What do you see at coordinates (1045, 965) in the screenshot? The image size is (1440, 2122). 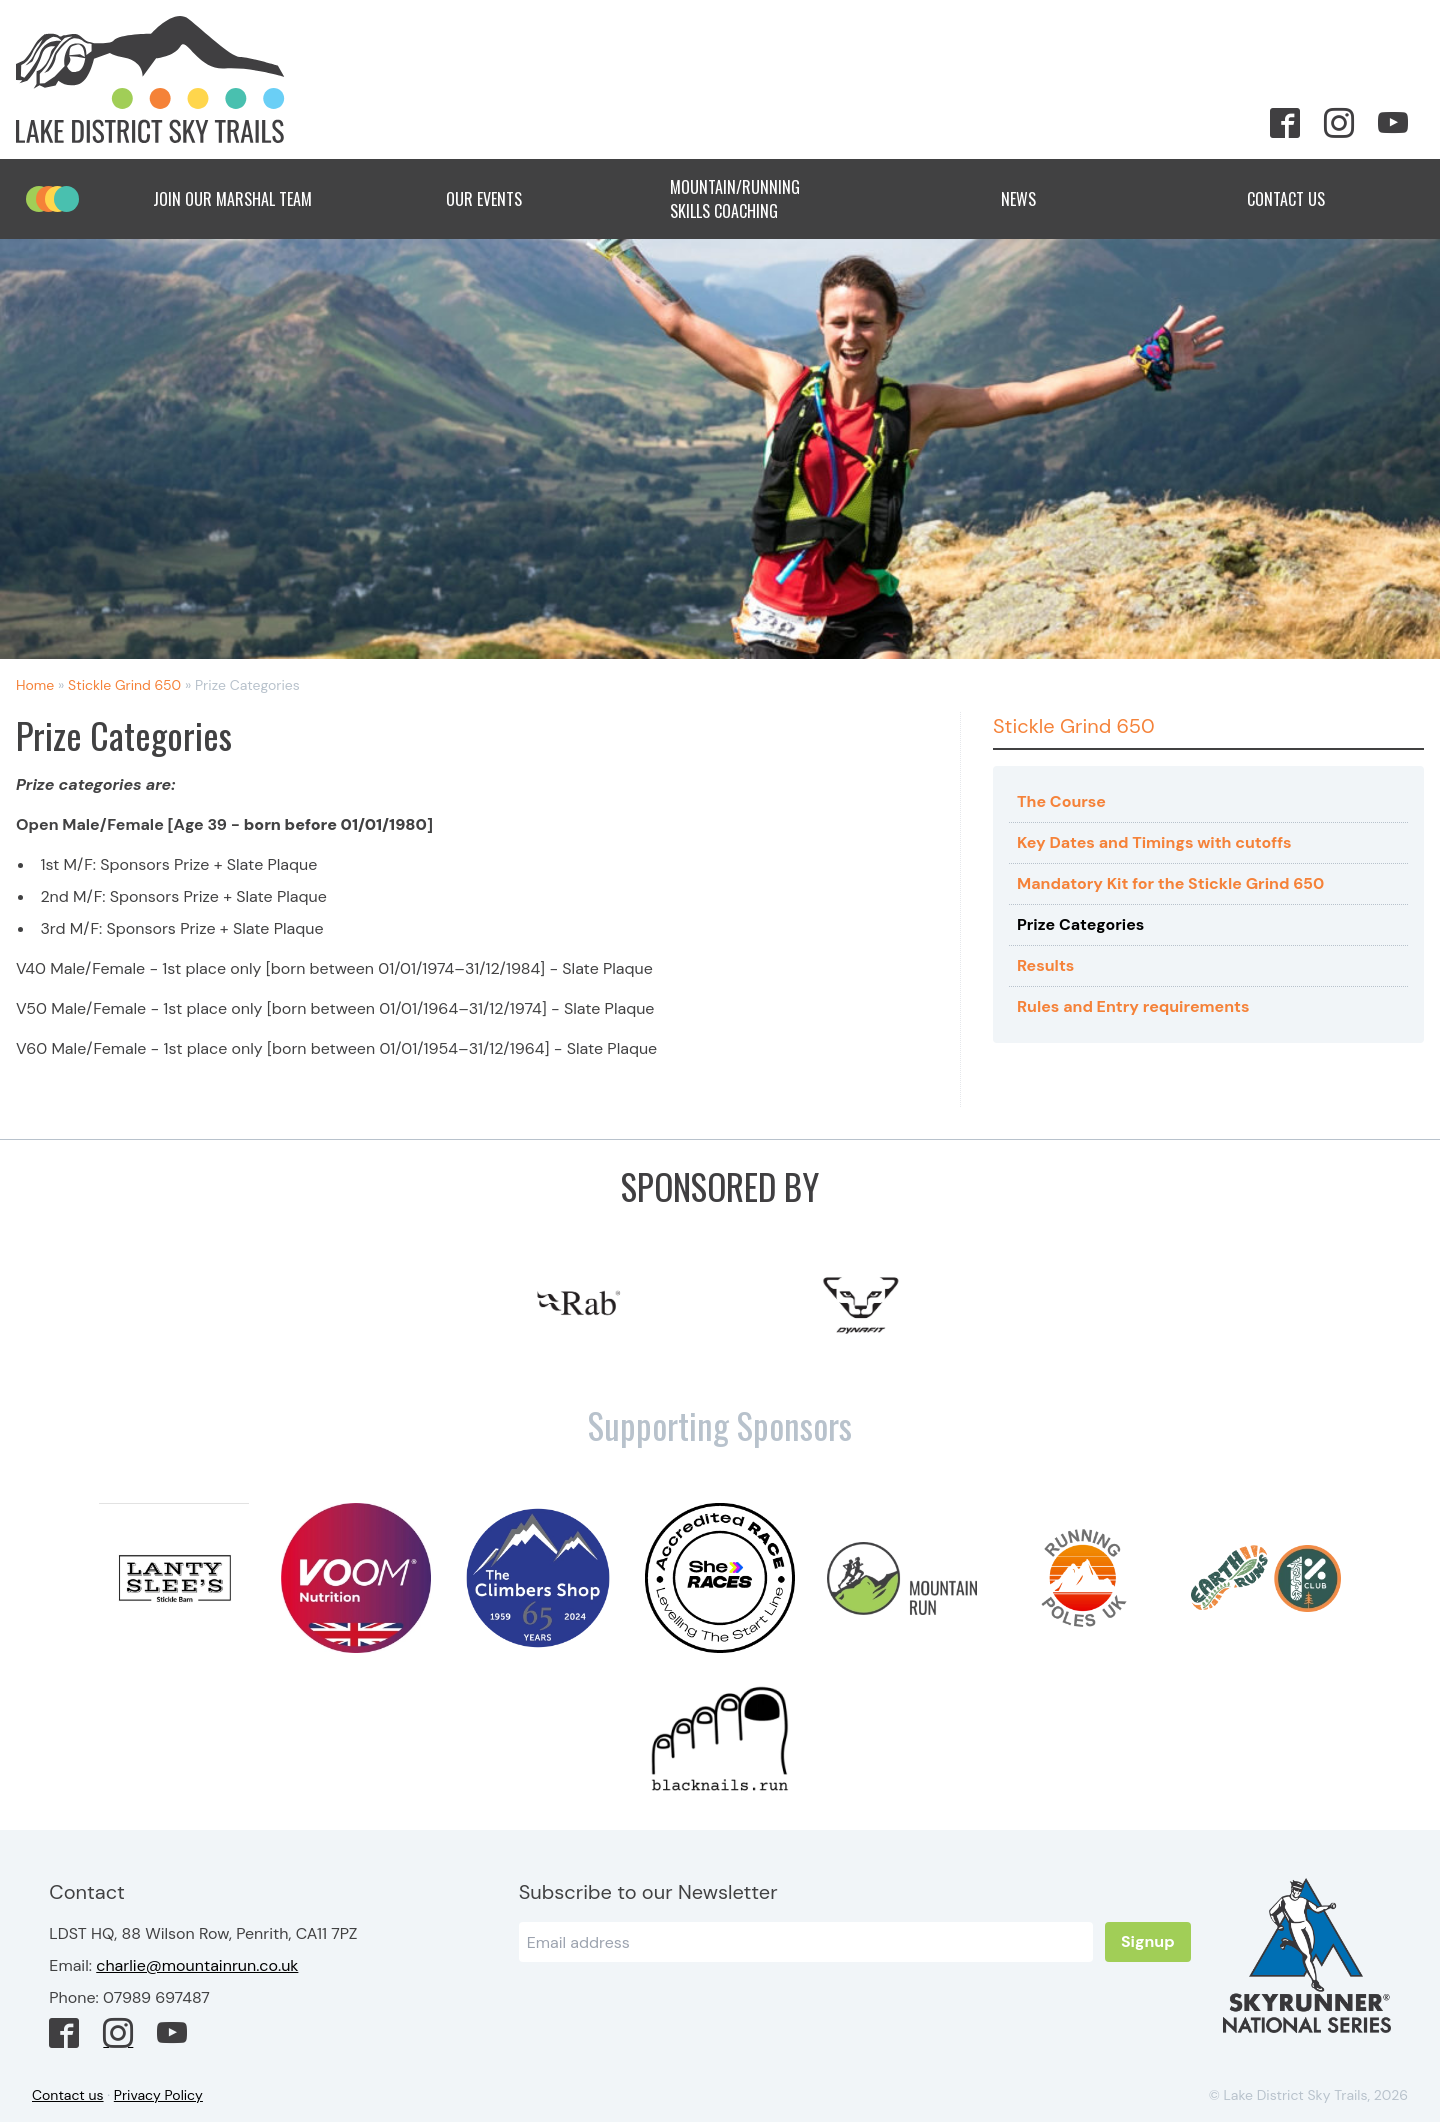 I see `Results` at bounding box center [1045, 965].